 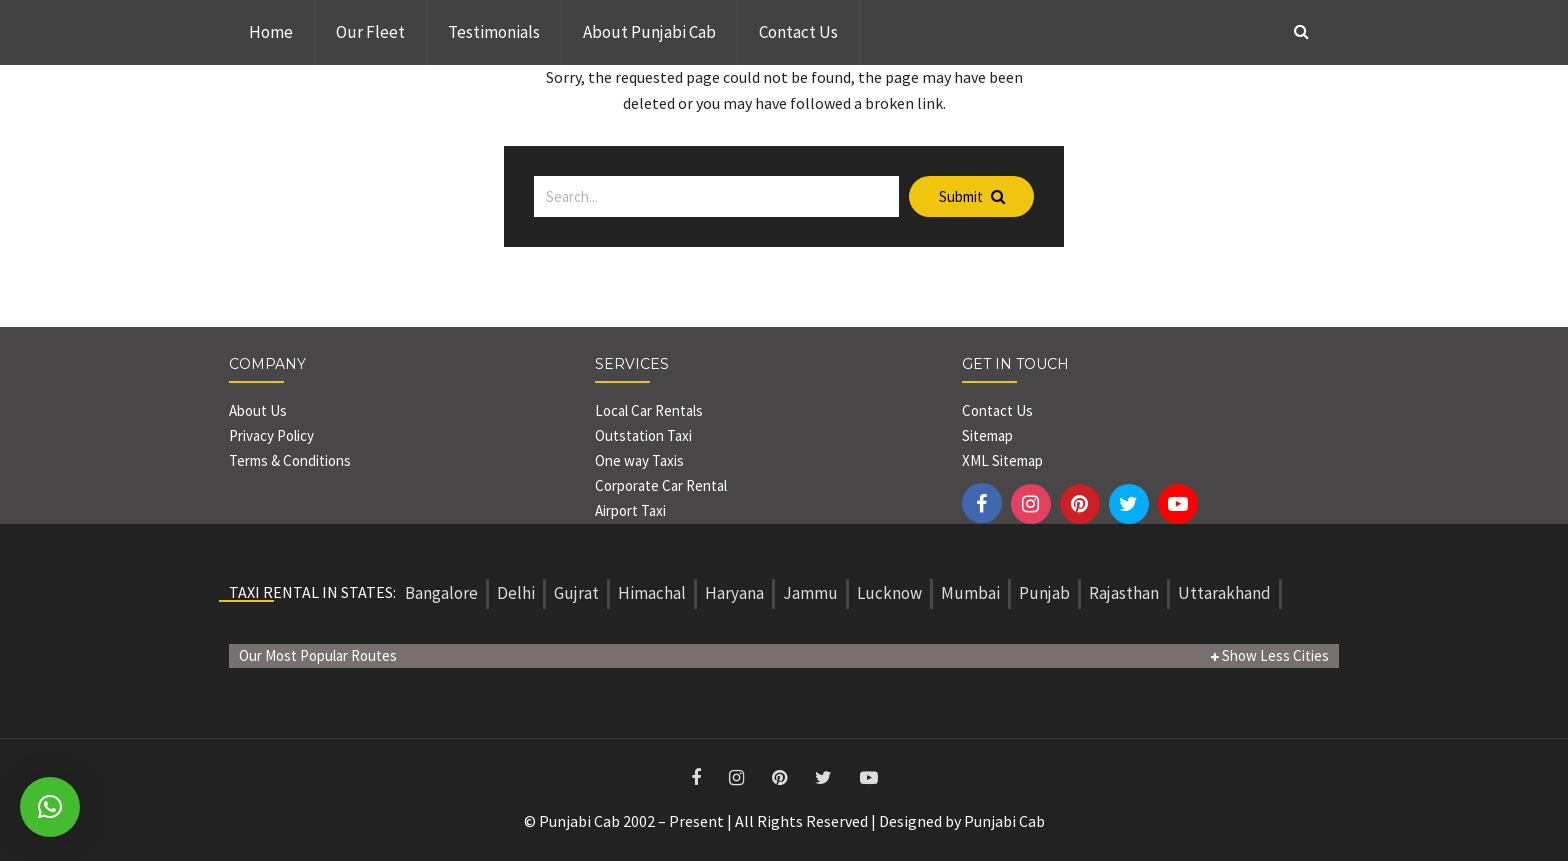 I want to click on Local Car Rentals, so click(x=649, y=410).